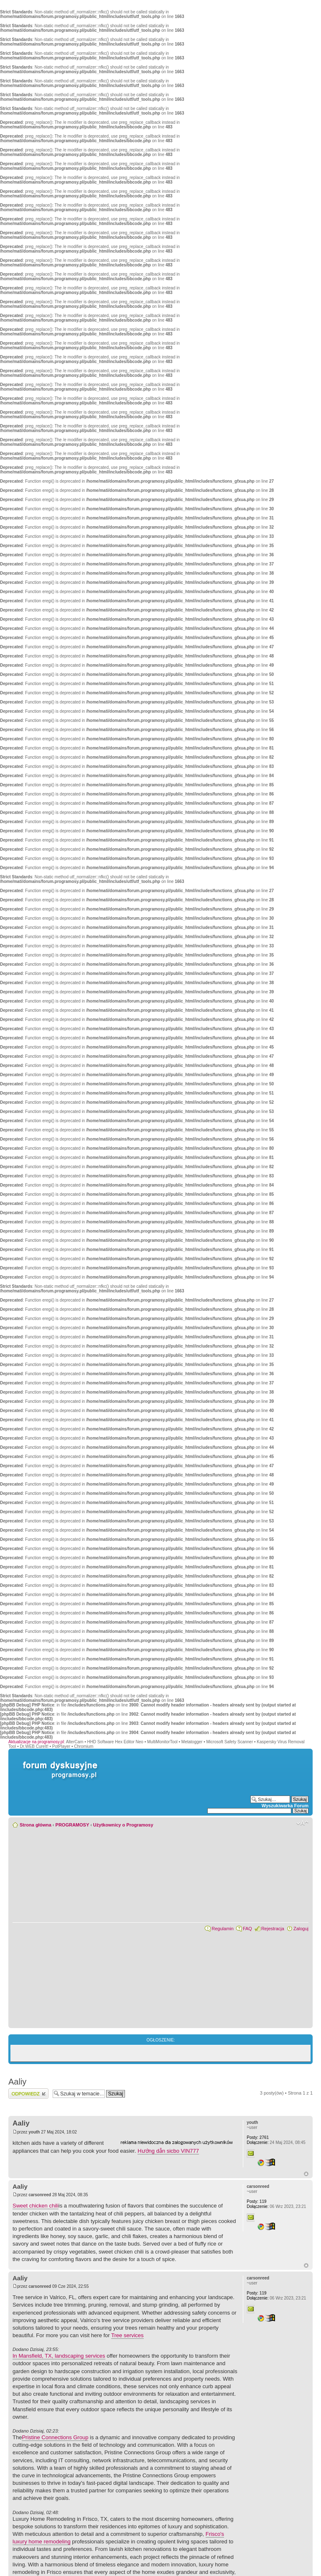 The image size is (321, 2576). What do you see at coordinates (302, 1823) in the screenshot?
I see `Zmień rozmiar czcionki` at bounding box center [302, 1823].